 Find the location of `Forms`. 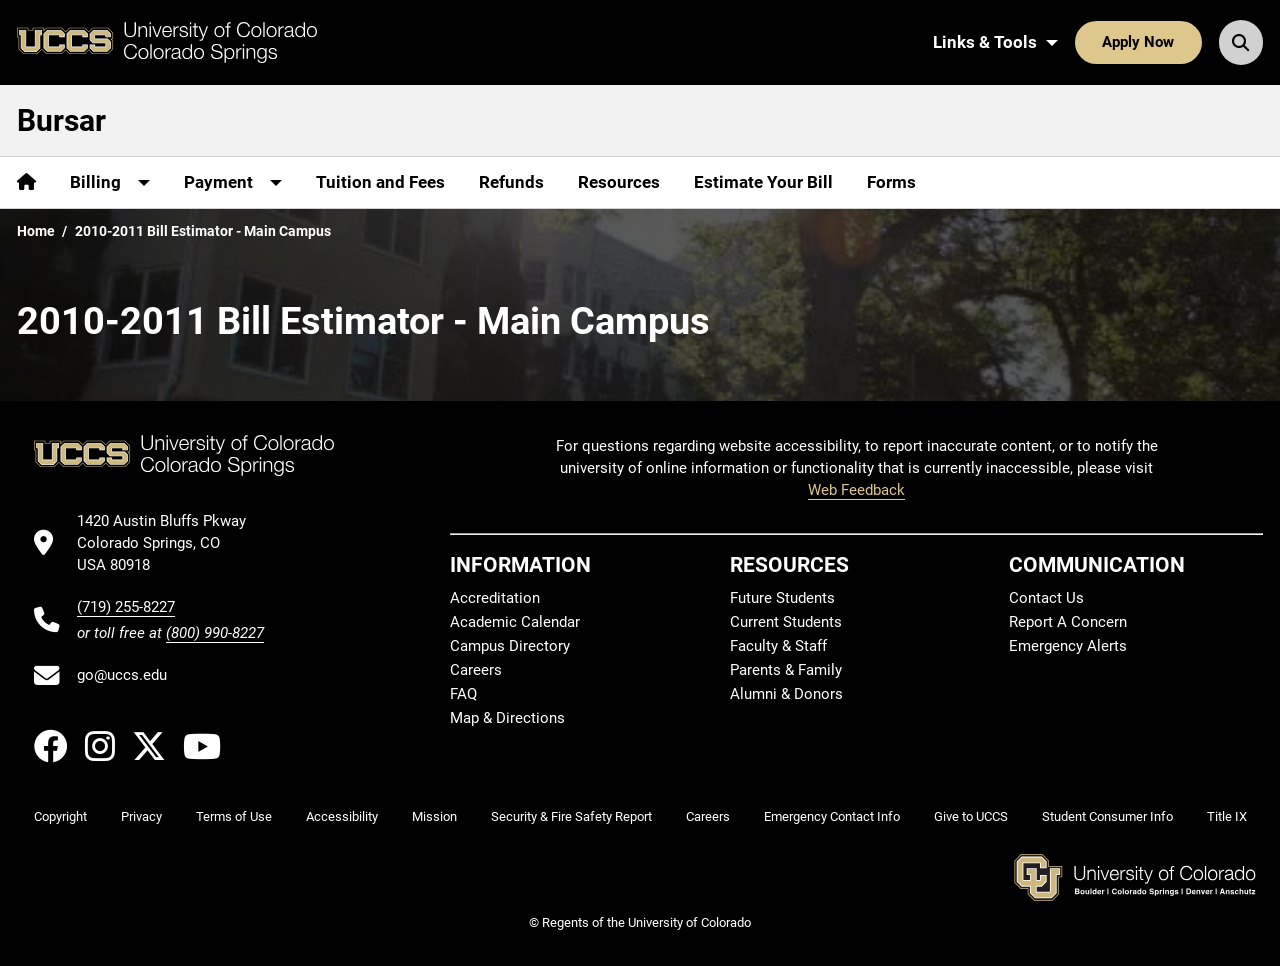

Forms is located at coordinates (891, 182).